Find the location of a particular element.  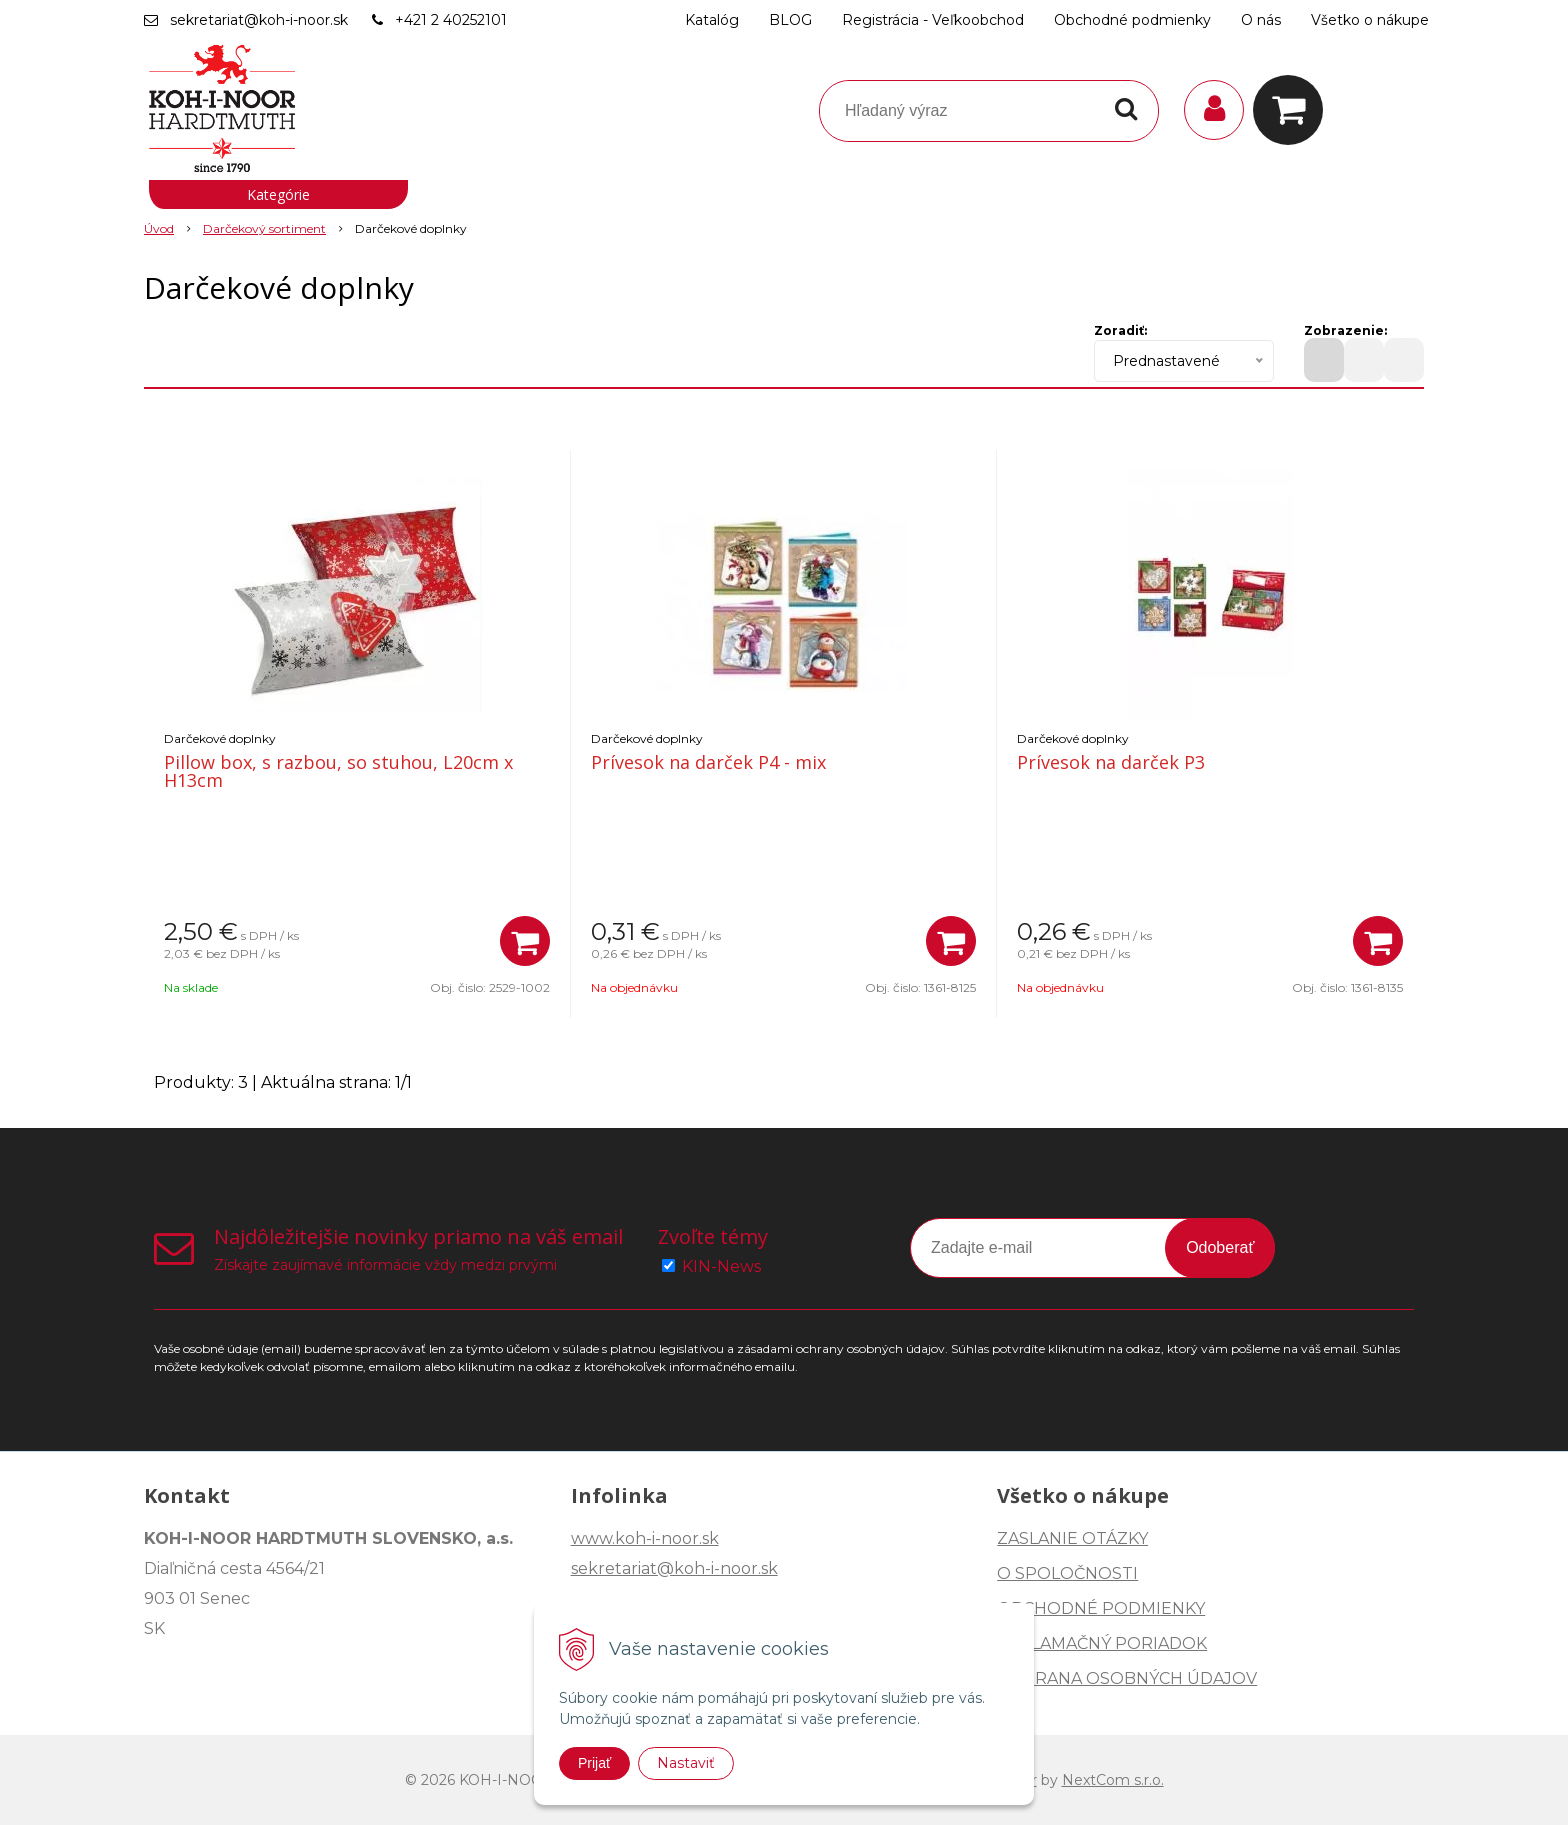

Prívesok na darček P3 is located at coordinates (1111, 762).